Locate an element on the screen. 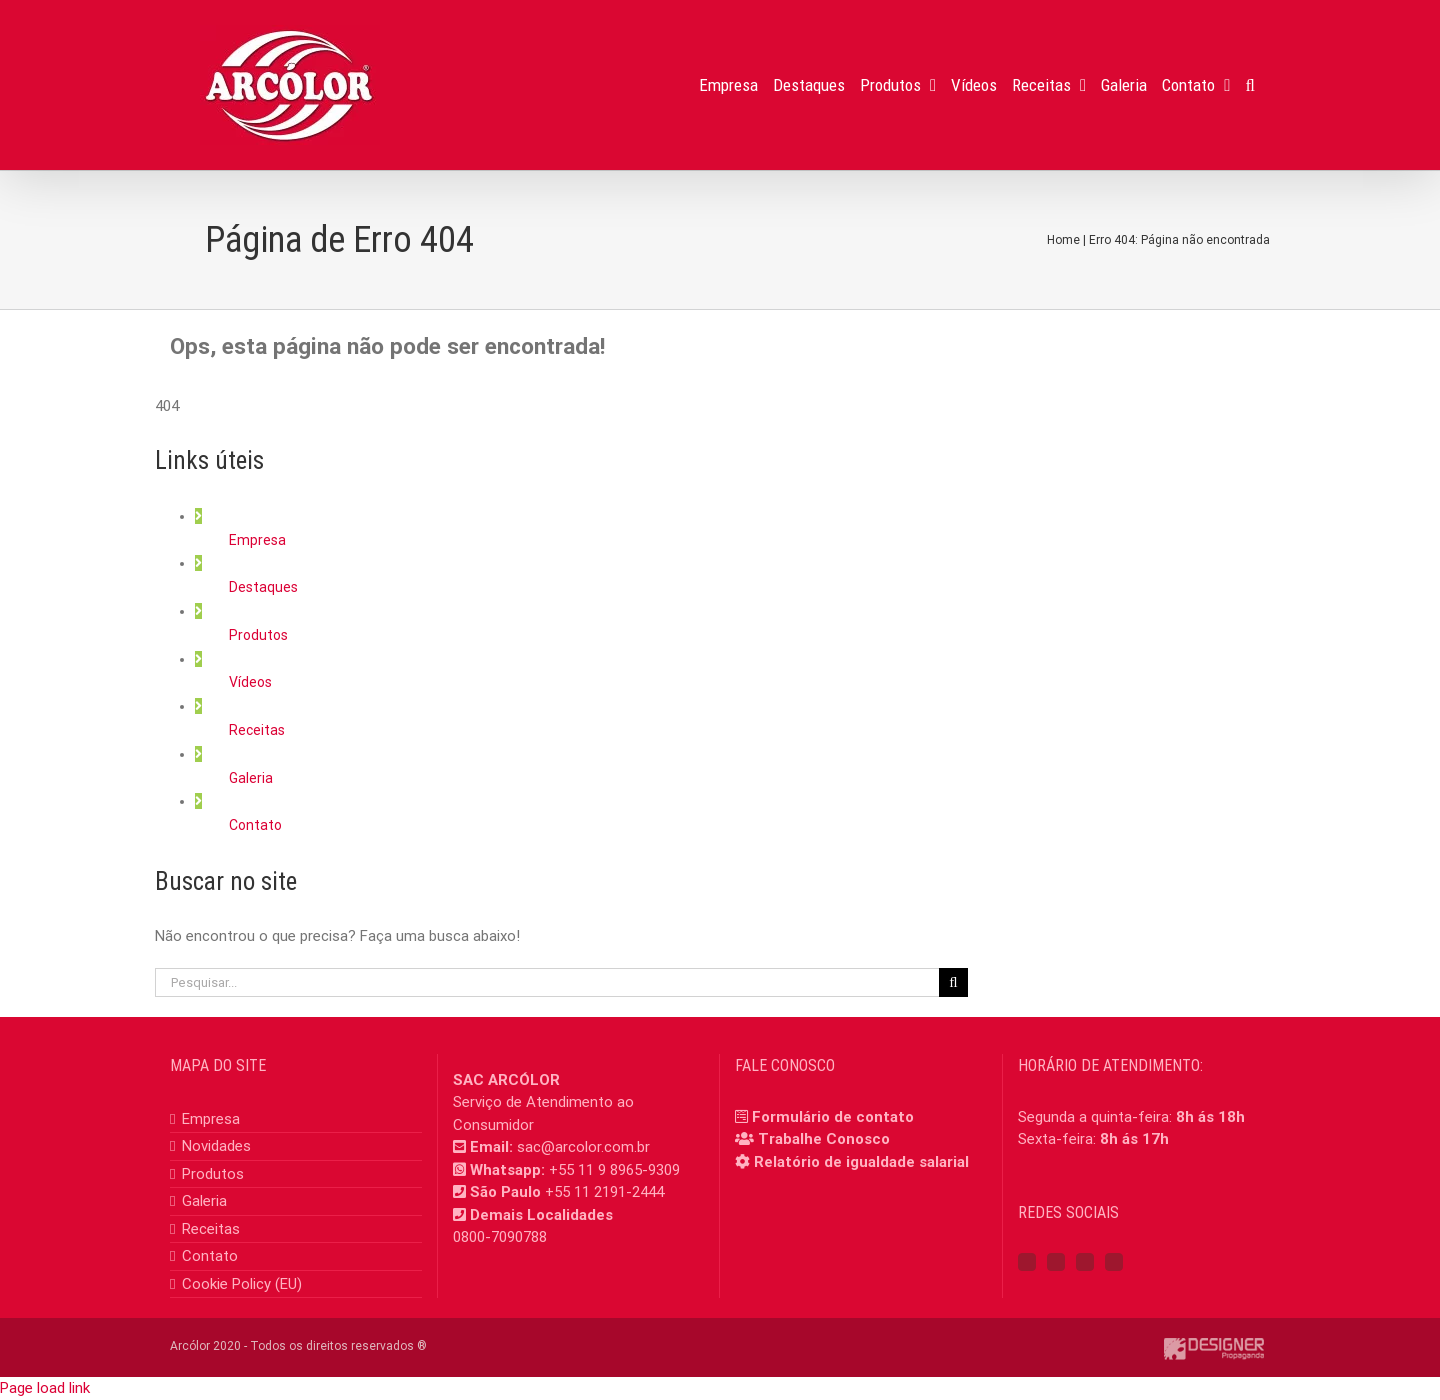 This screenshot has height=1400, width=1440. Home is located at coordinates (1063, 240).